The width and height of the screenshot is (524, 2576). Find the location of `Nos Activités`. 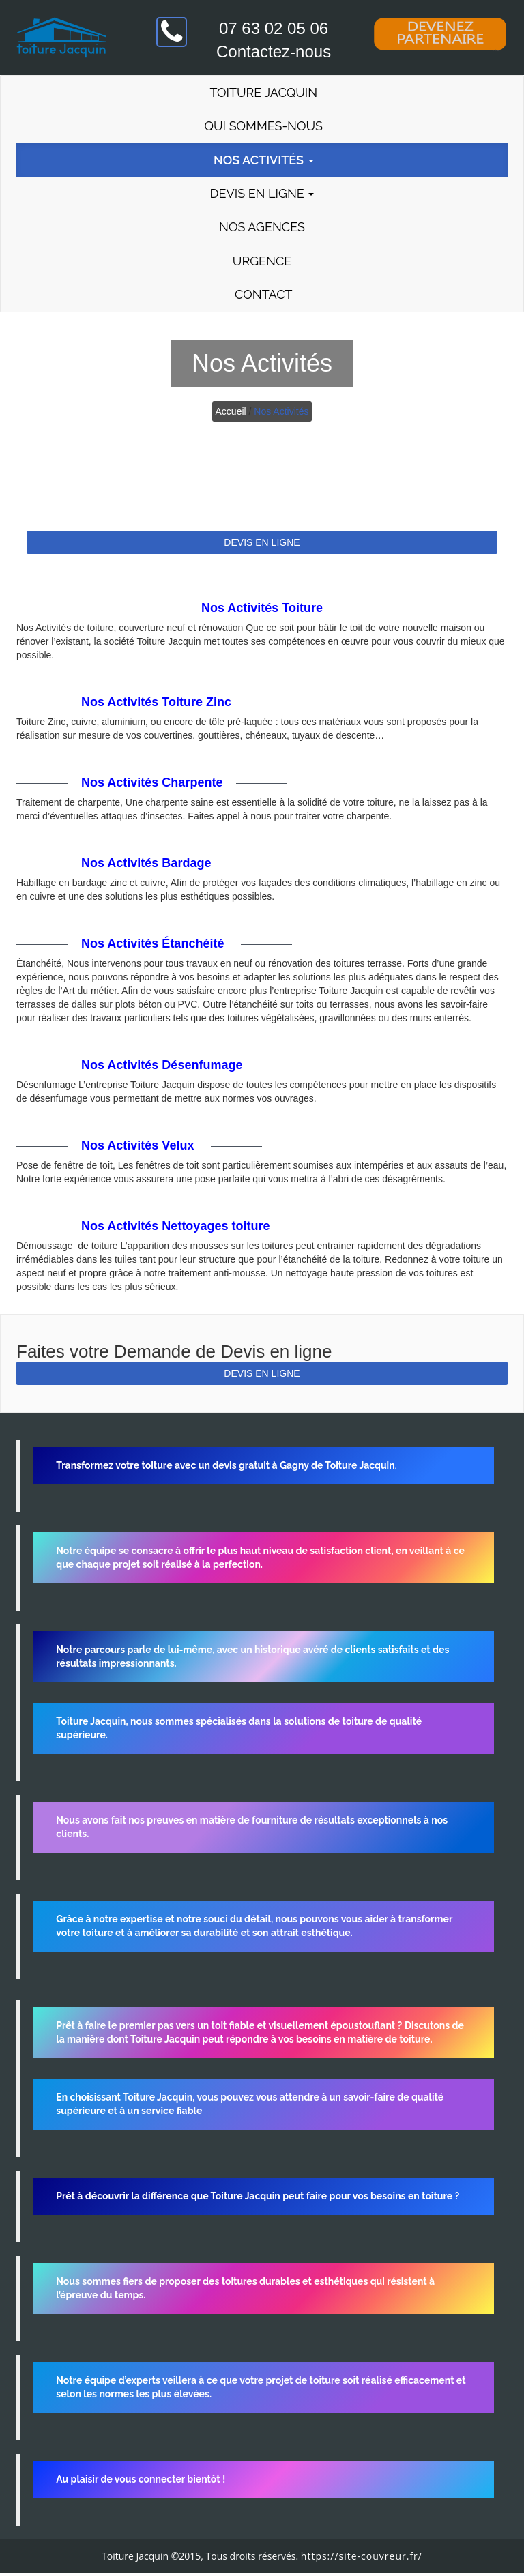

Nos Activités is located at coordinates (261, 160).